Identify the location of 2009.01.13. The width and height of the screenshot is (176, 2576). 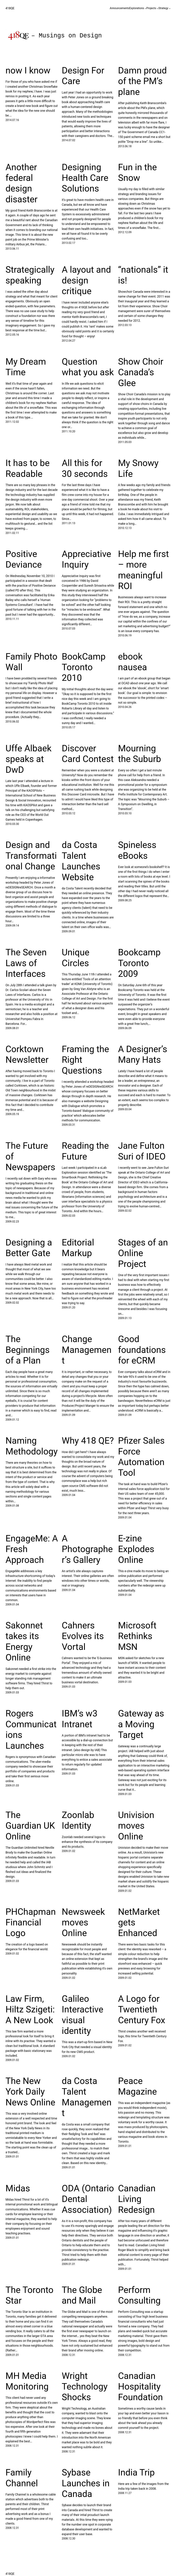
(124, 1318).